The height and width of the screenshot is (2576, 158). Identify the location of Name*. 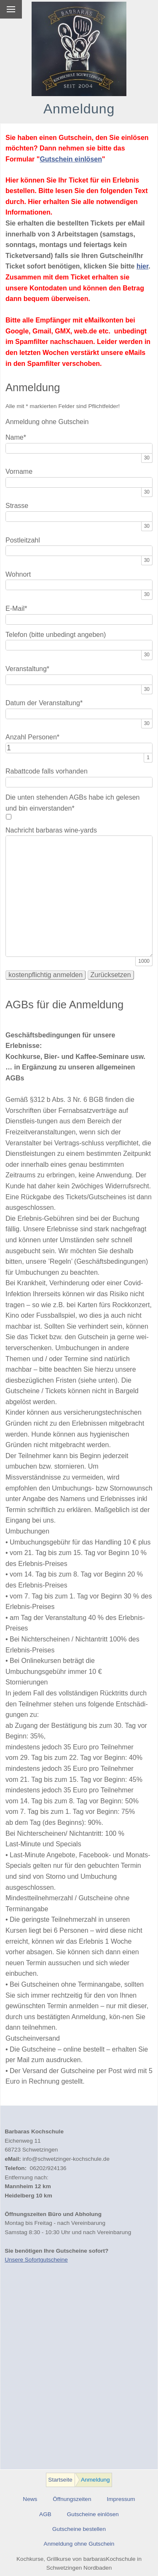
(15, 437).